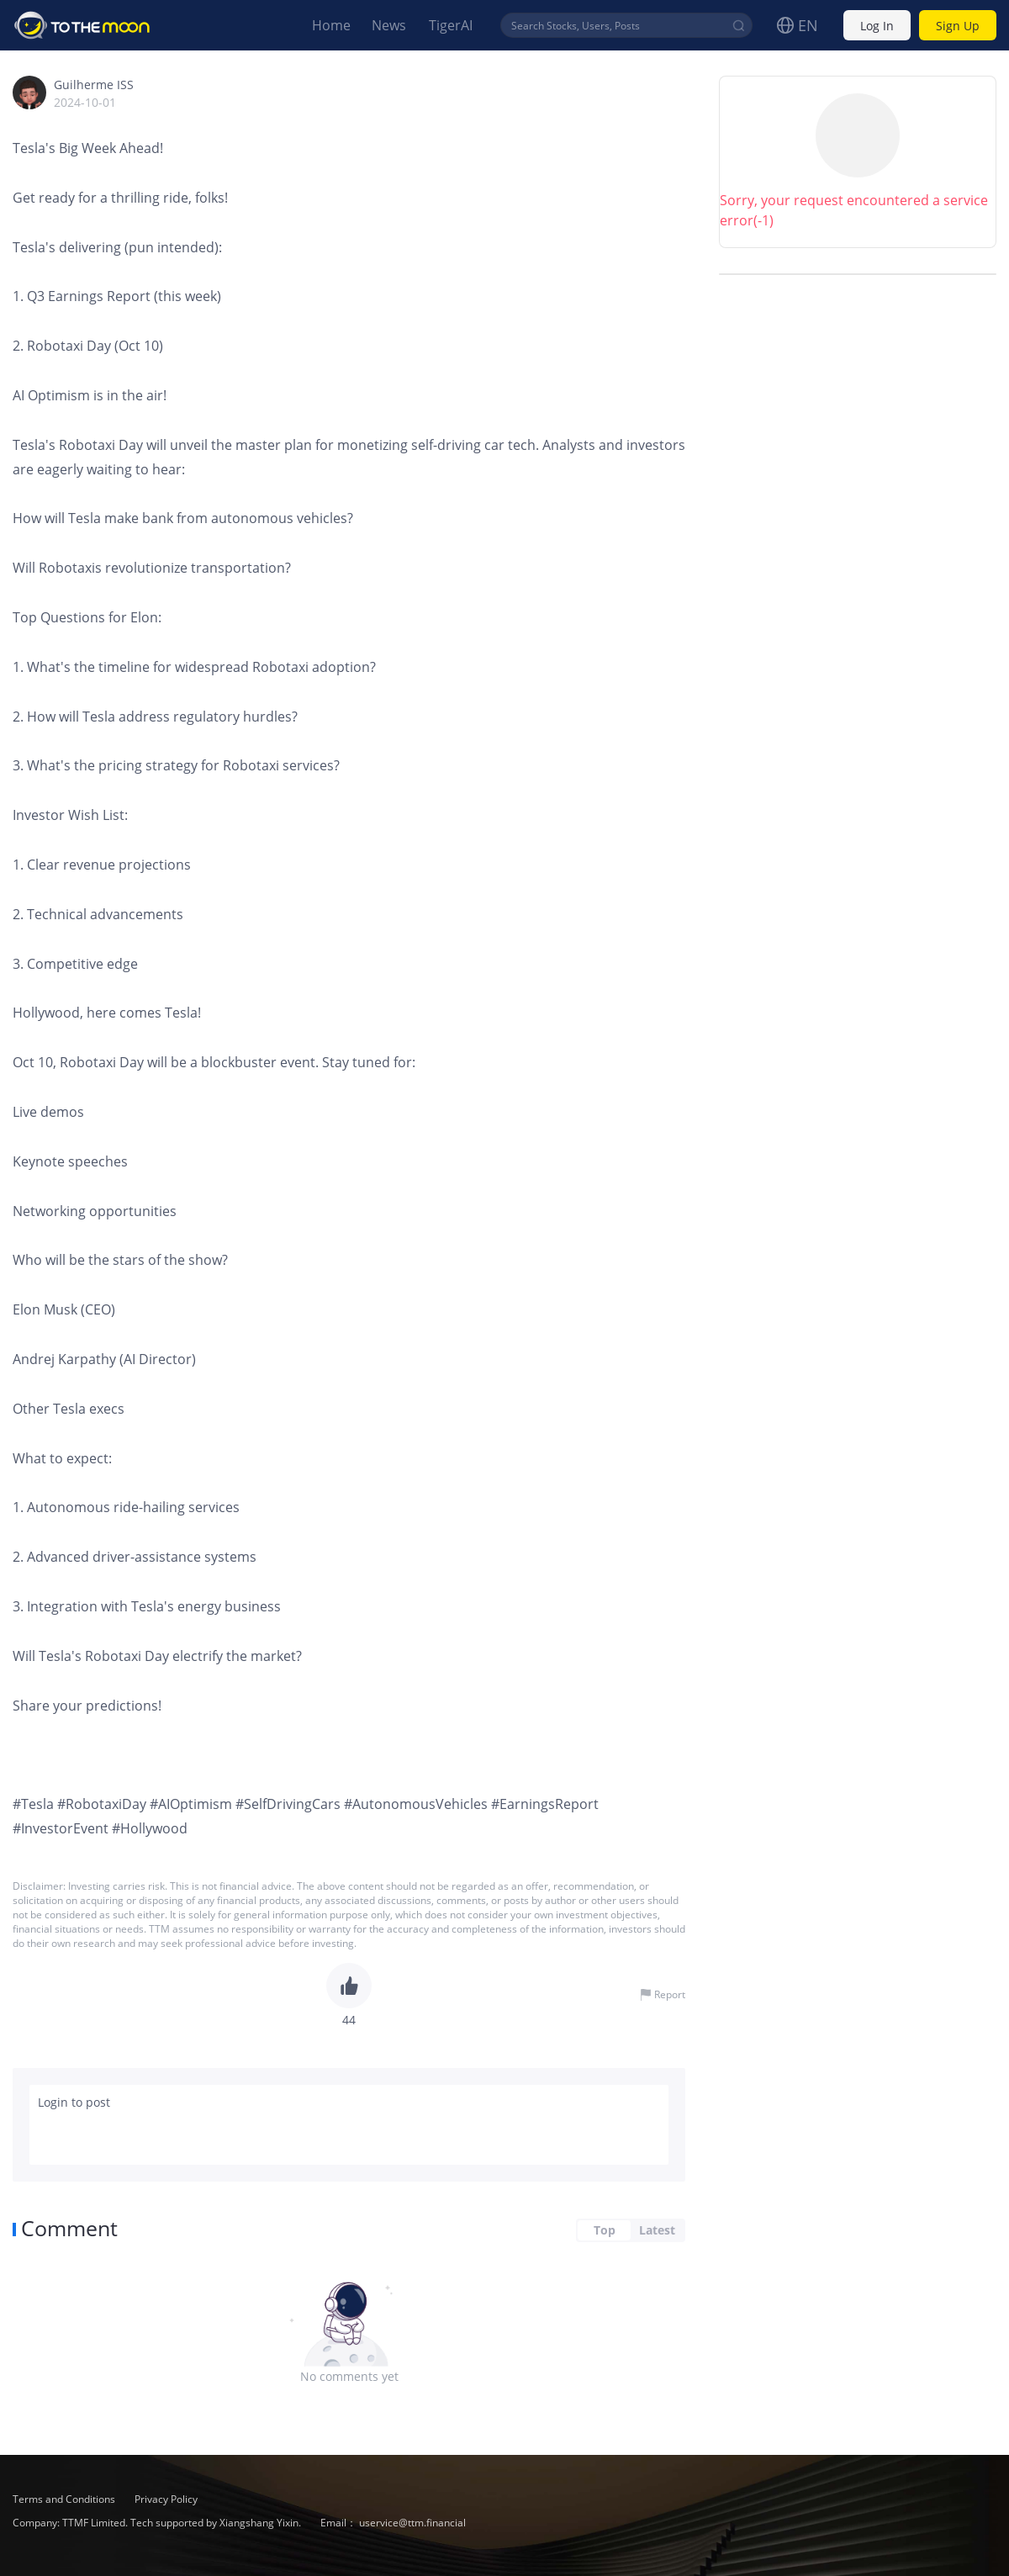 This screenshot has width=1009, height=2576. Describe the element at coordinates (451, 25) in the screenshot. I see `TigerAI` at that location.